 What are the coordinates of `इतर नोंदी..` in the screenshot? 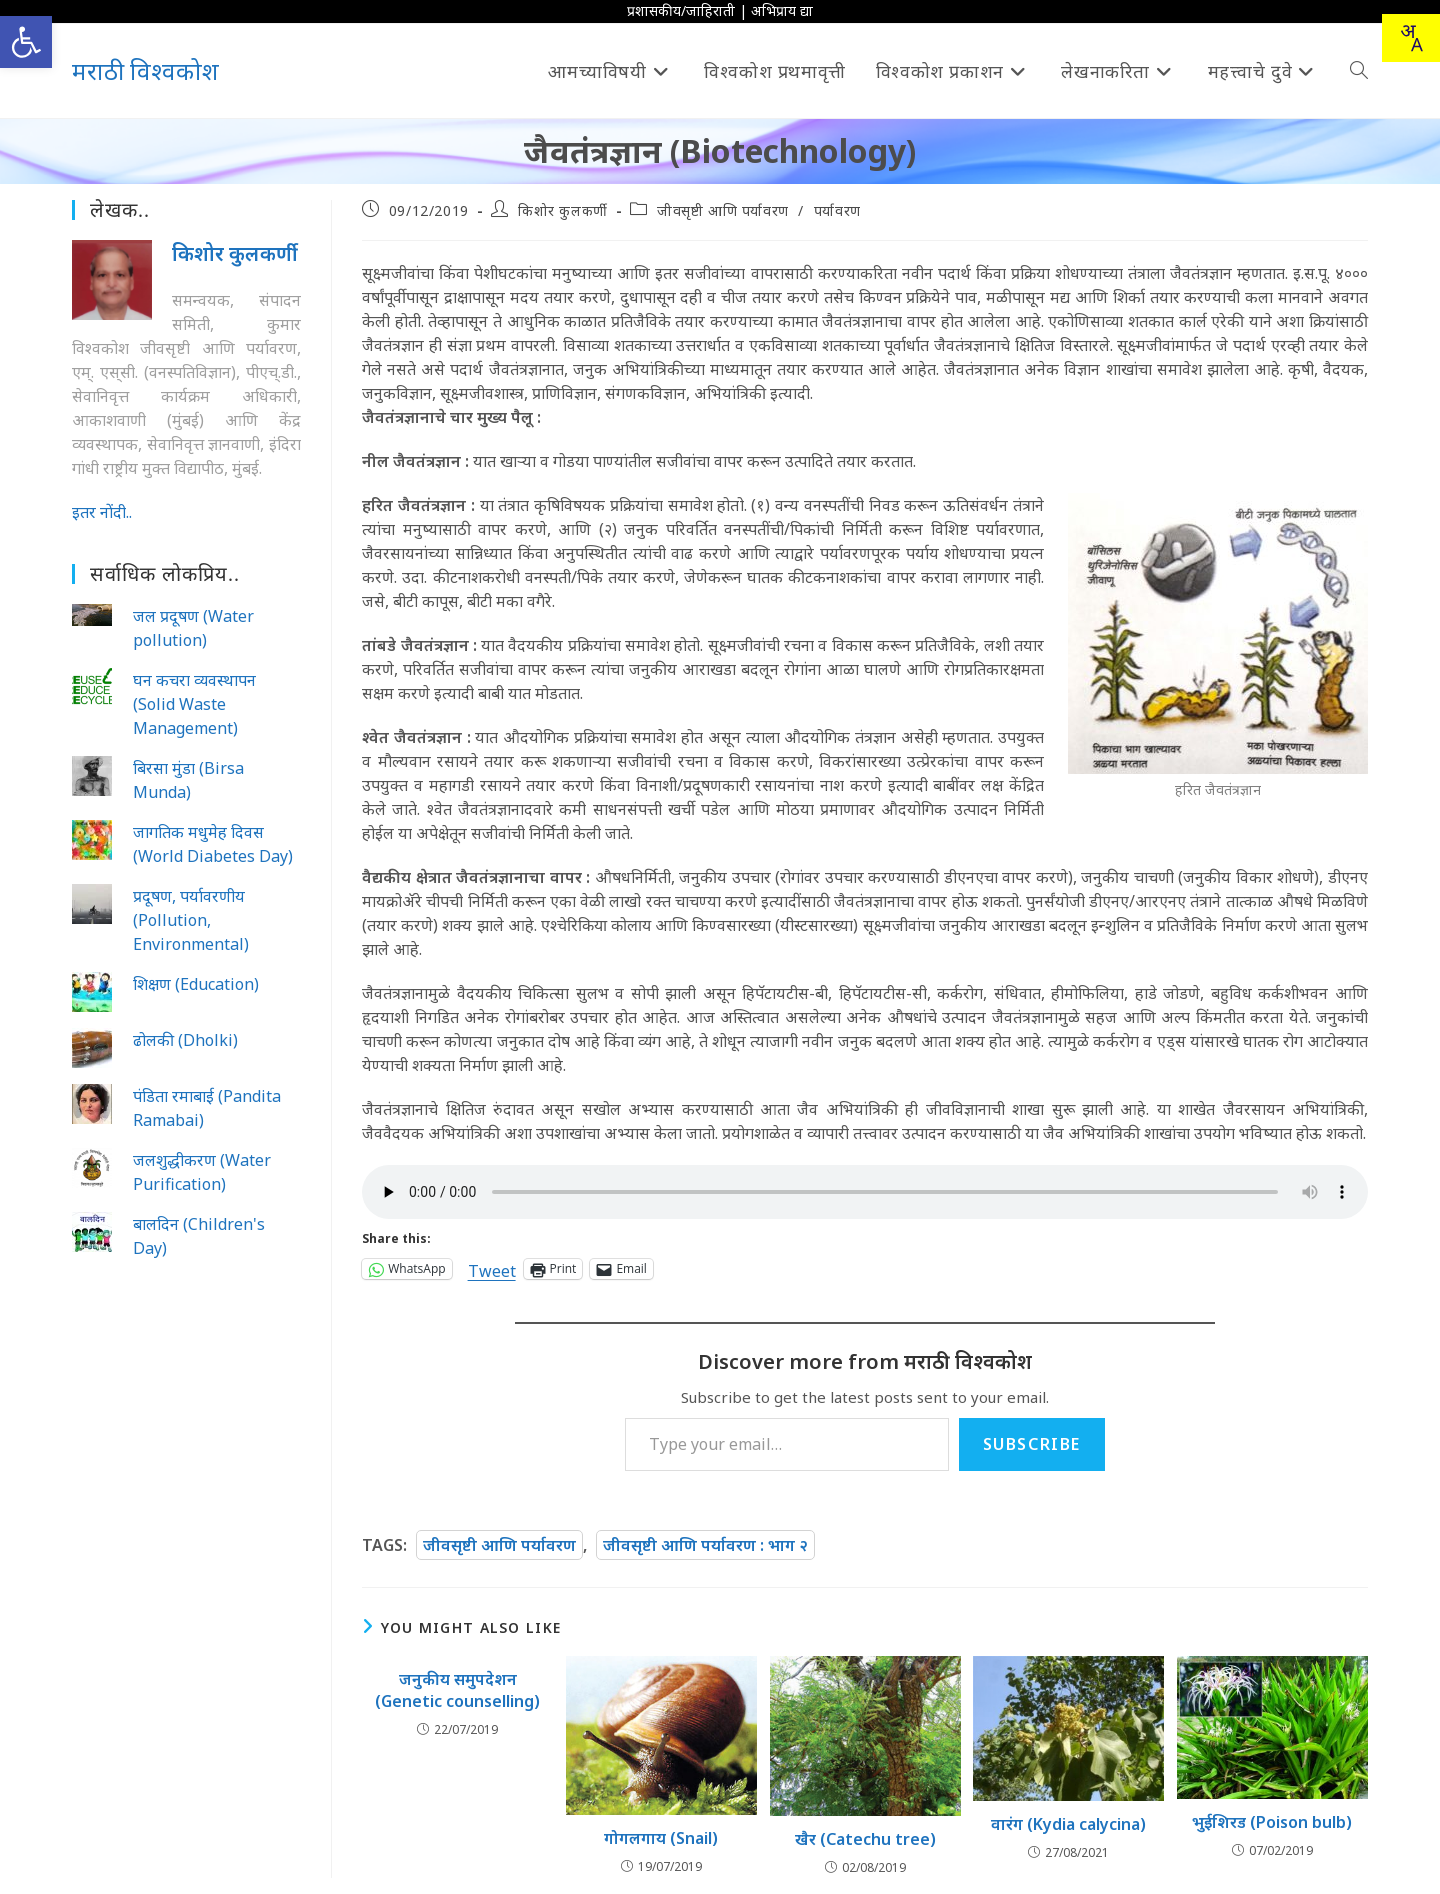 It's located at (102, 512).